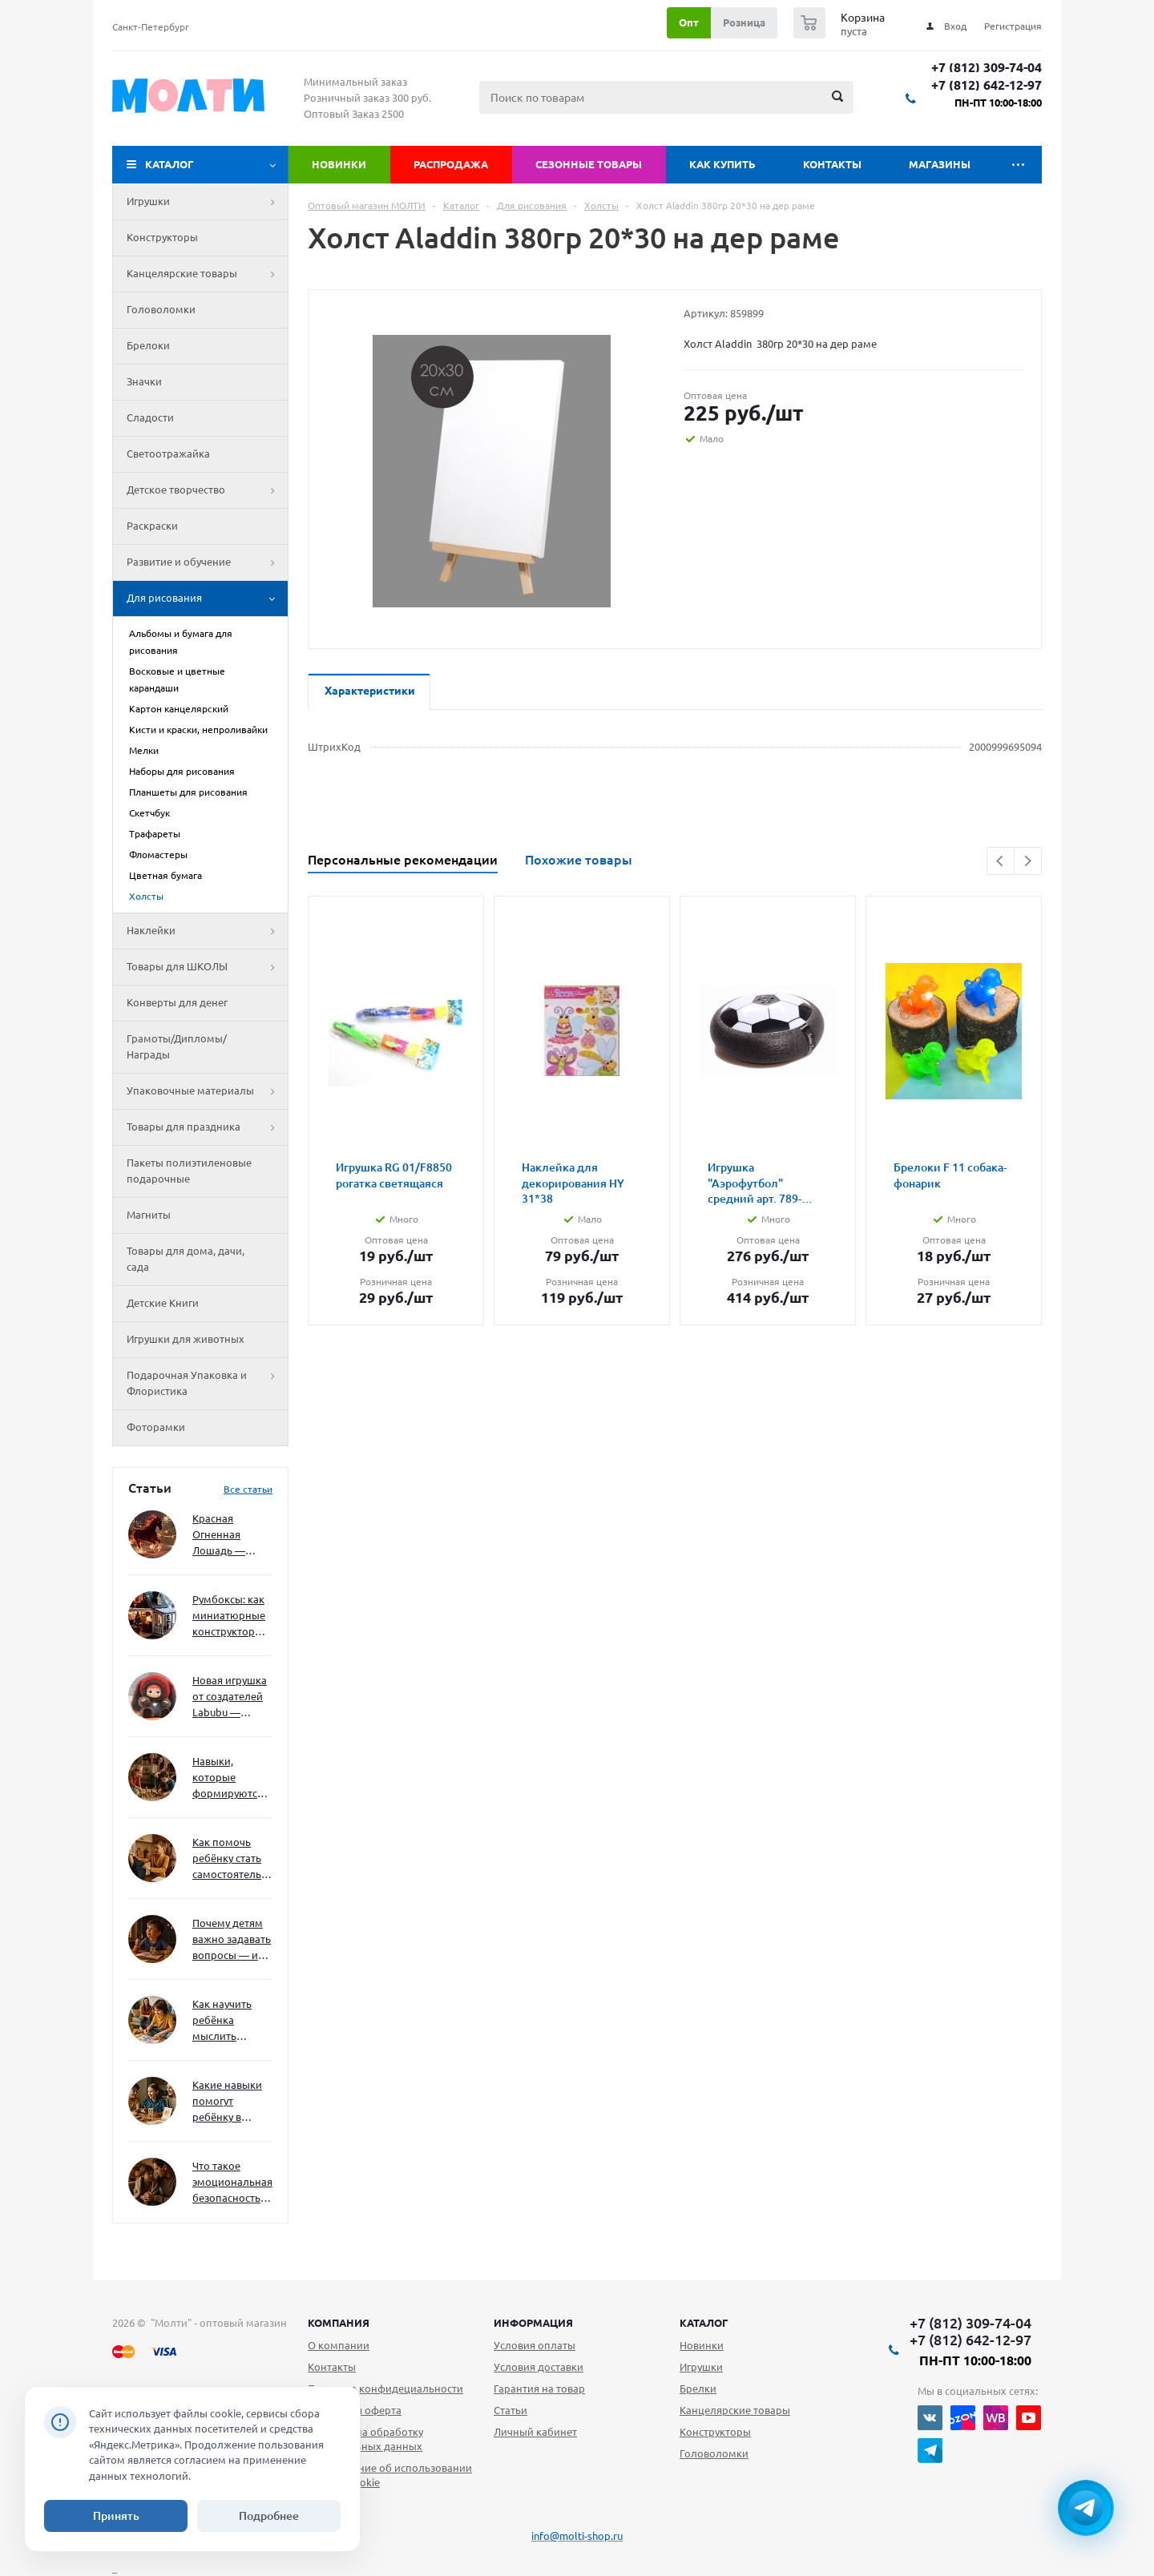 The image size is (1154, 2576). I want to click on info@molti-shop.ru, so click(577, 2536).